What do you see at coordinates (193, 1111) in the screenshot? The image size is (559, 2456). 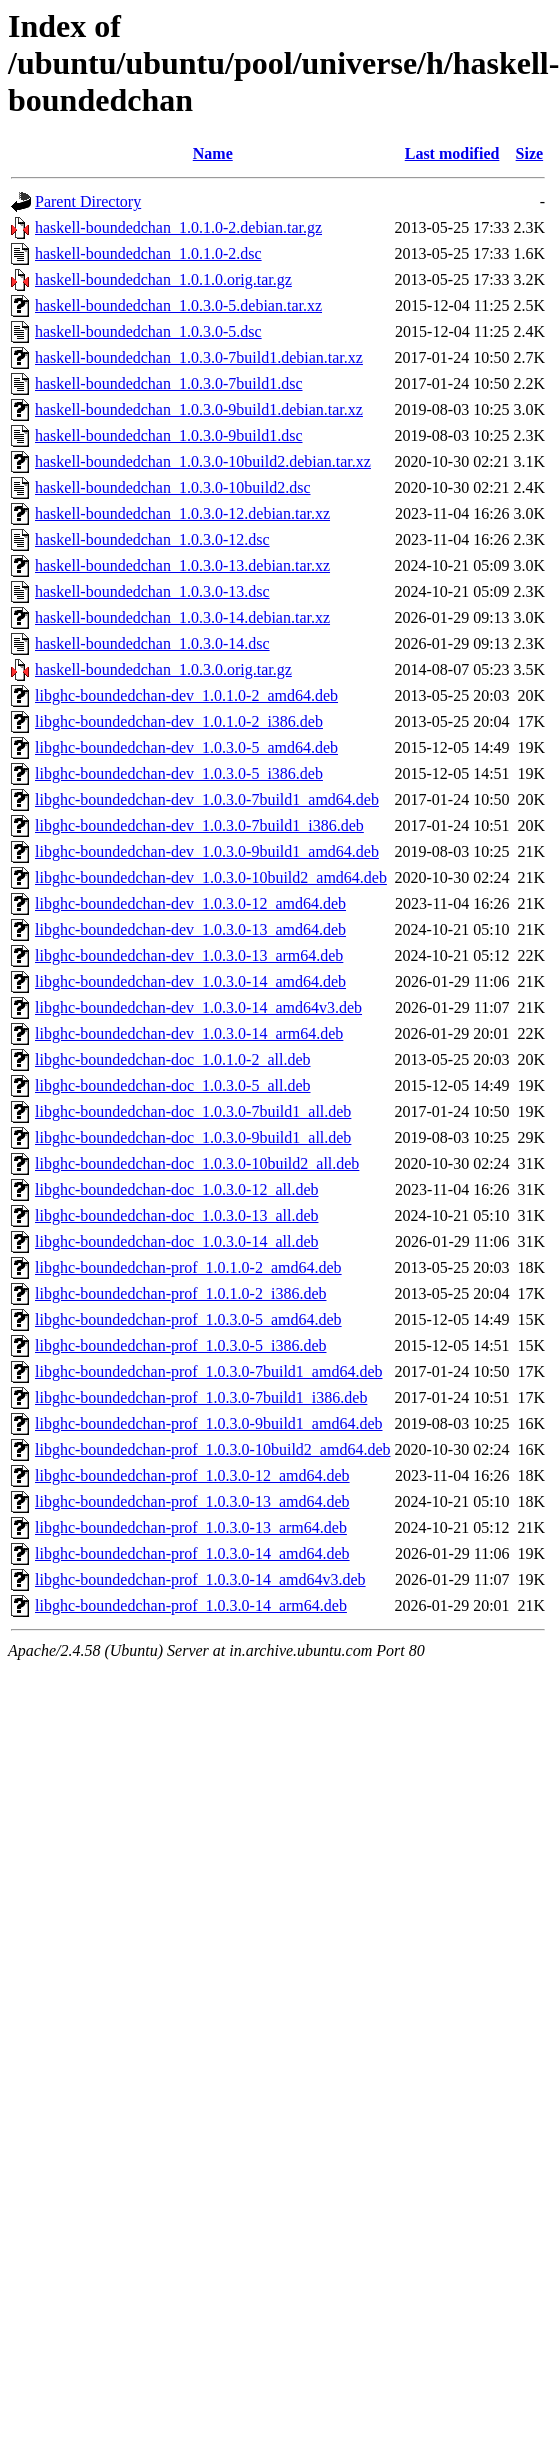 I see `libghc-boundedchan-doc_1.0.3.0-7build1_all.deb` at bounding box center [193, 1111].